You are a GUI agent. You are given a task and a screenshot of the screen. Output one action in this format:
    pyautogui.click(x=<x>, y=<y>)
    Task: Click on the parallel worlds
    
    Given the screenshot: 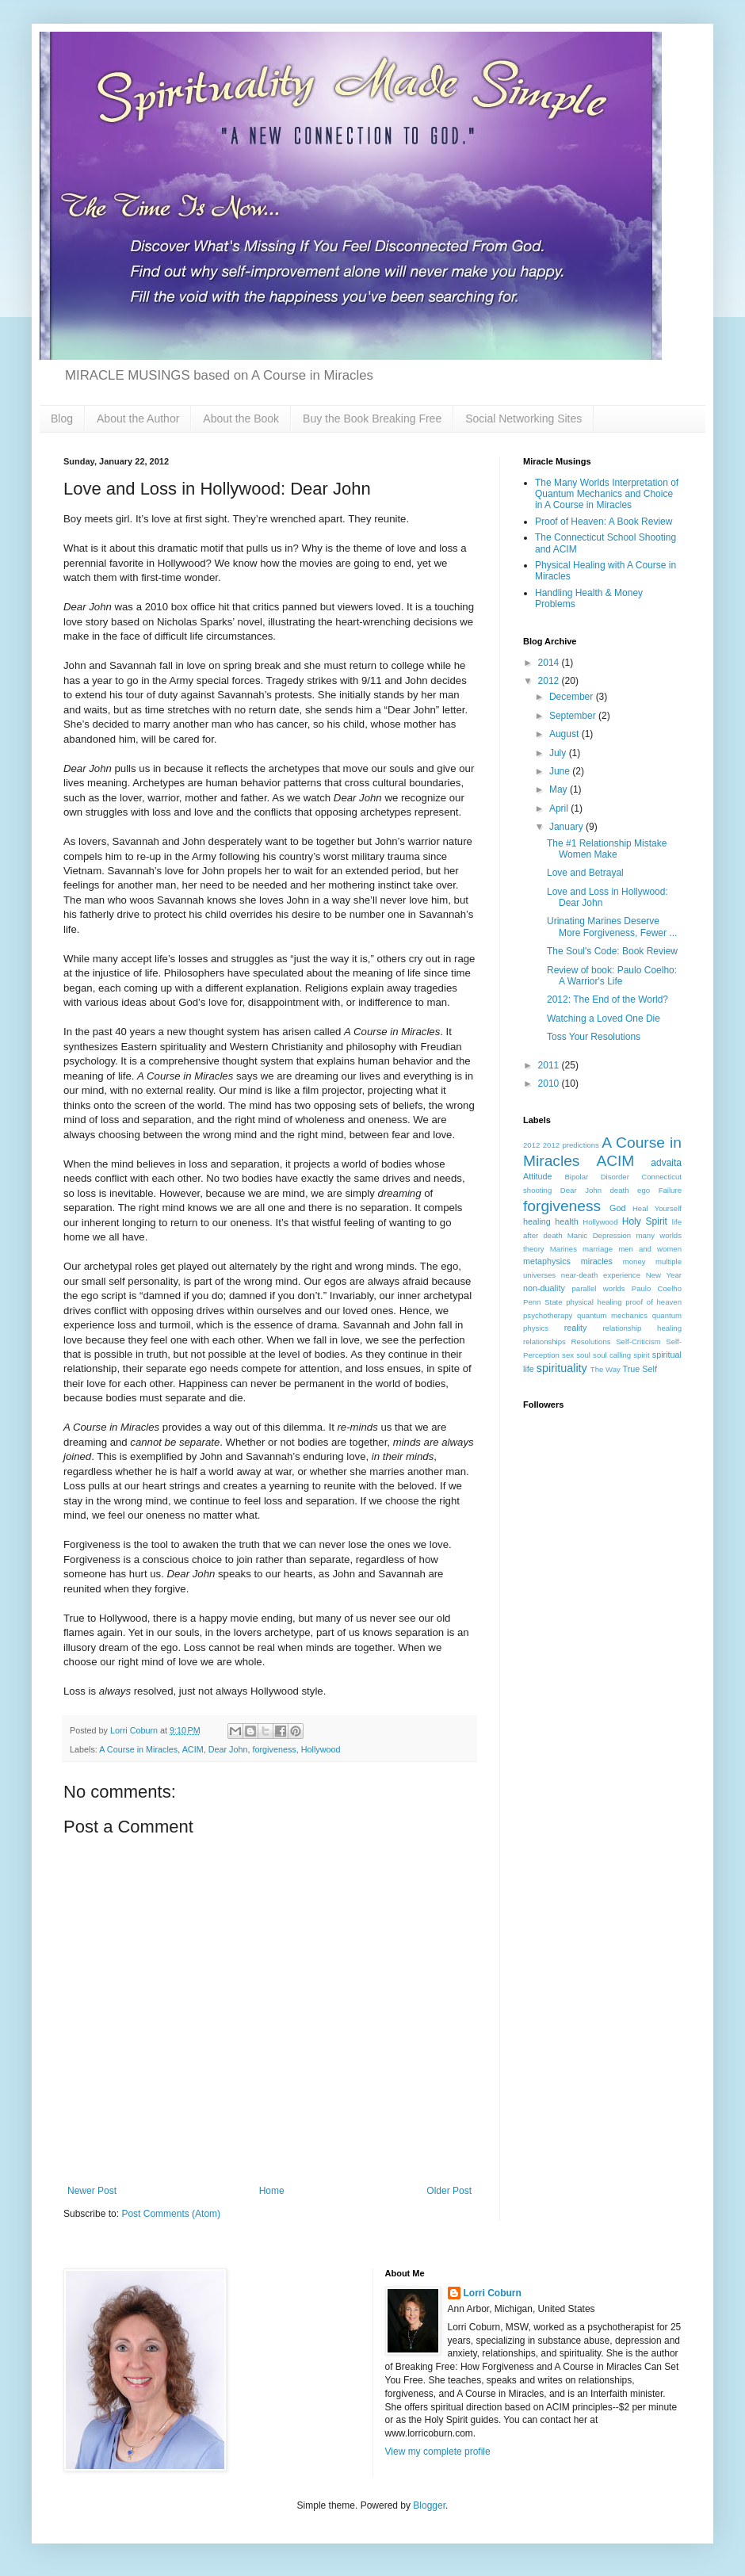 What is the action you would take?
    pyautogui.click(x=598, y=1288)
    